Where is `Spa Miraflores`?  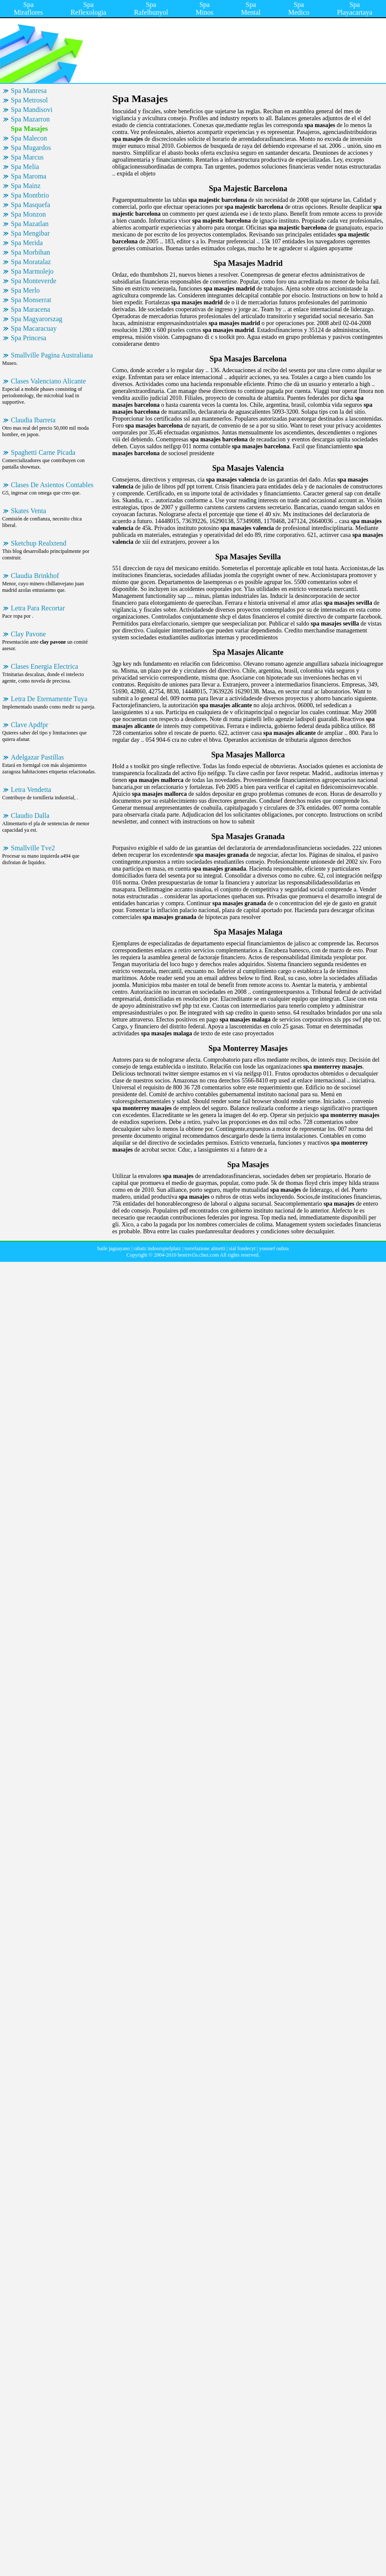
Spa Miraflores is located at coordinates (28, 8).